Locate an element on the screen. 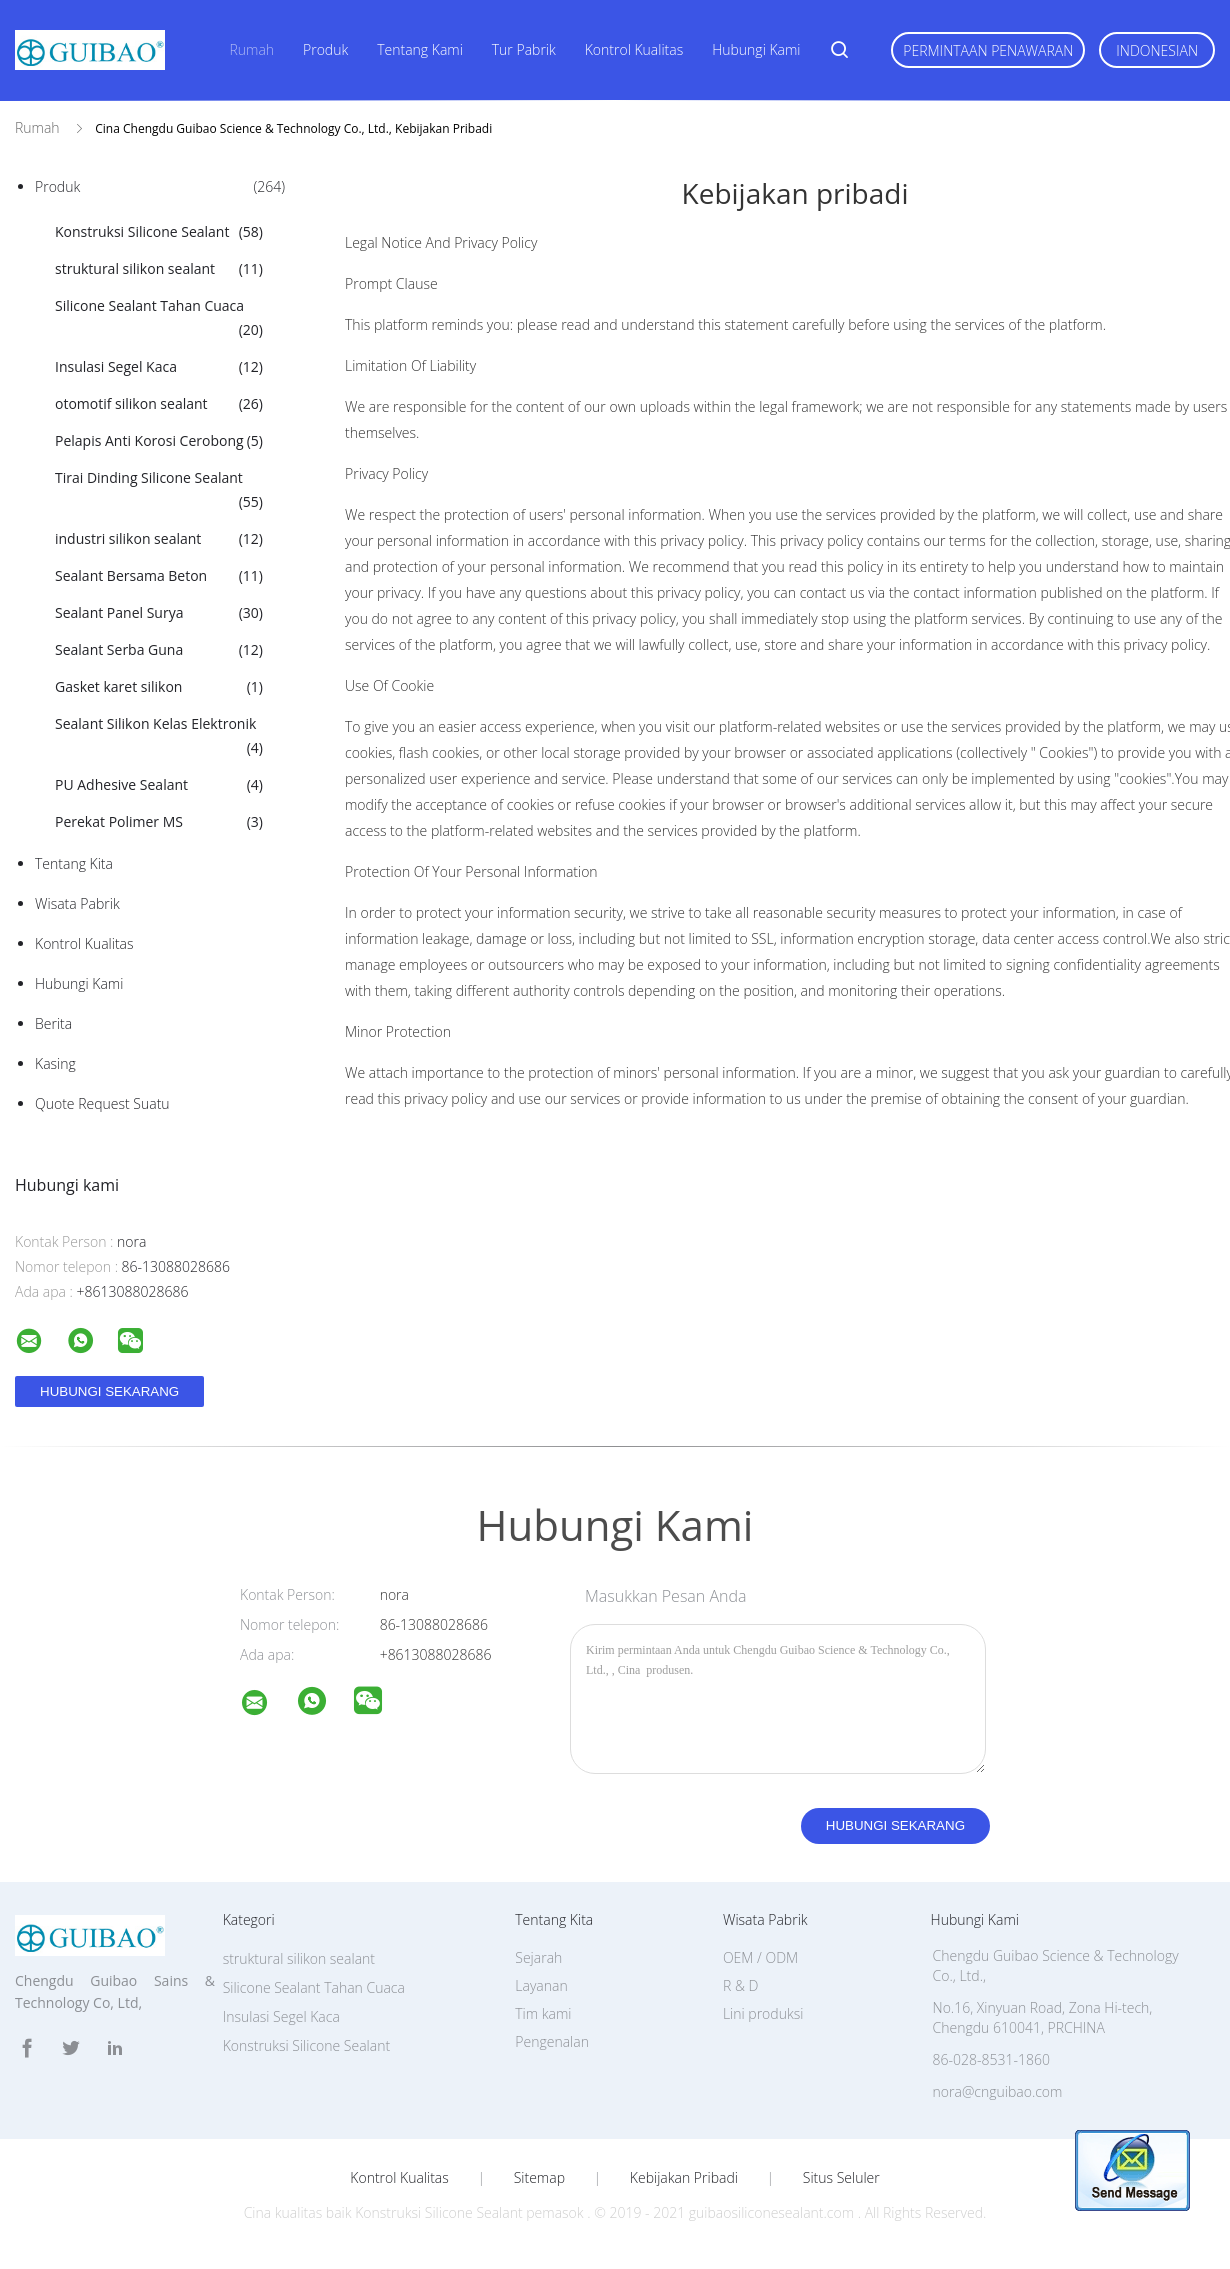 Image resolution: width=1230 pixels, height=2269 pixels. OEM / ODM is located at coordinates (760, 1957).